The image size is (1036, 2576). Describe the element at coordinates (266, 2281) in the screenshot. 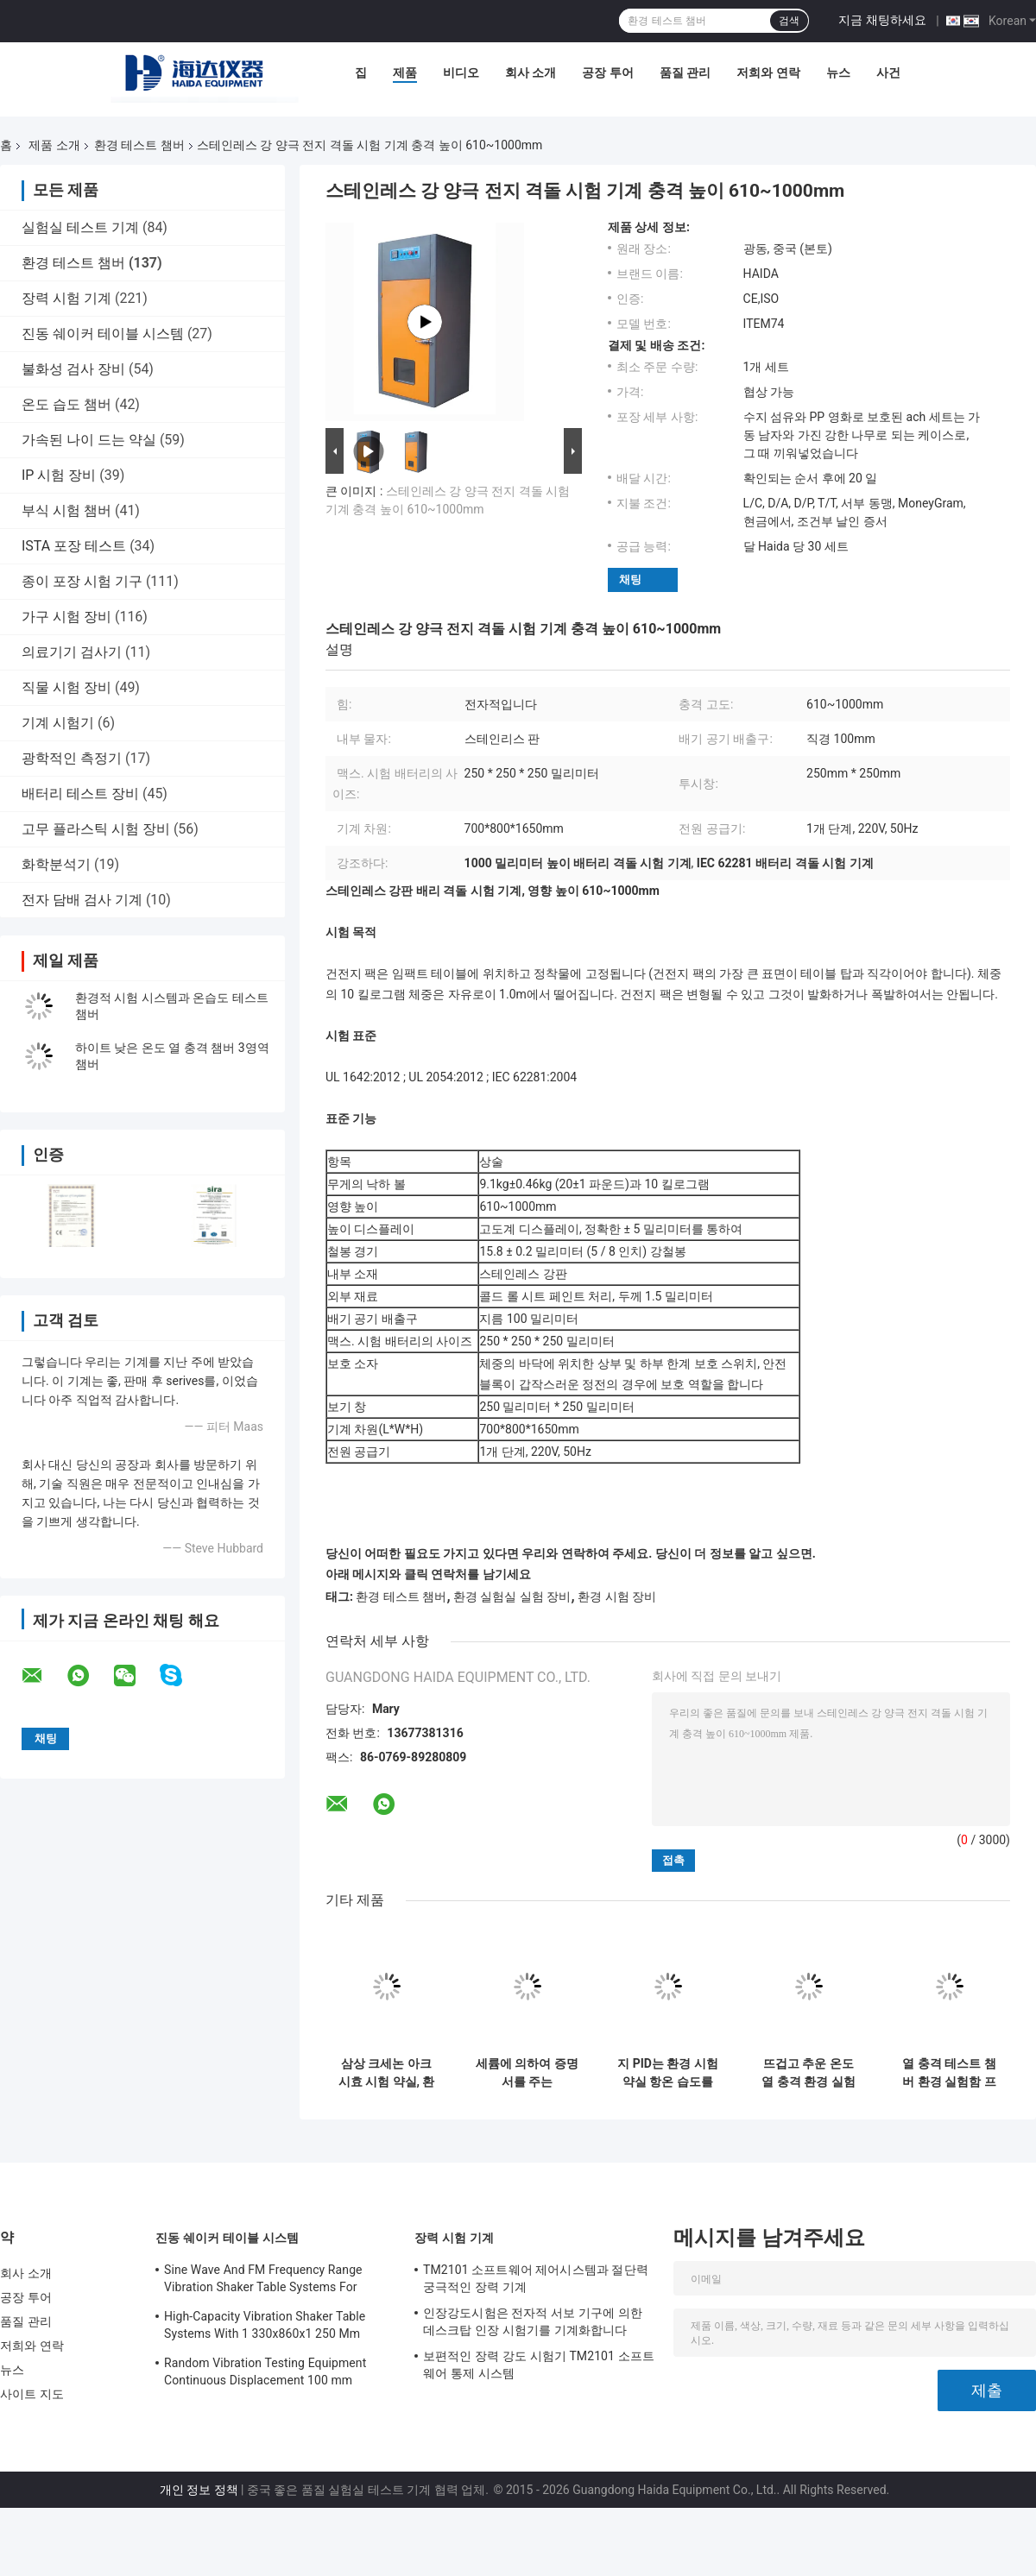

I see `Sine Wave And FM Frequency Range Vibration Shaker Table Systems For Structural Strength Testing / Function Computer` at that location.